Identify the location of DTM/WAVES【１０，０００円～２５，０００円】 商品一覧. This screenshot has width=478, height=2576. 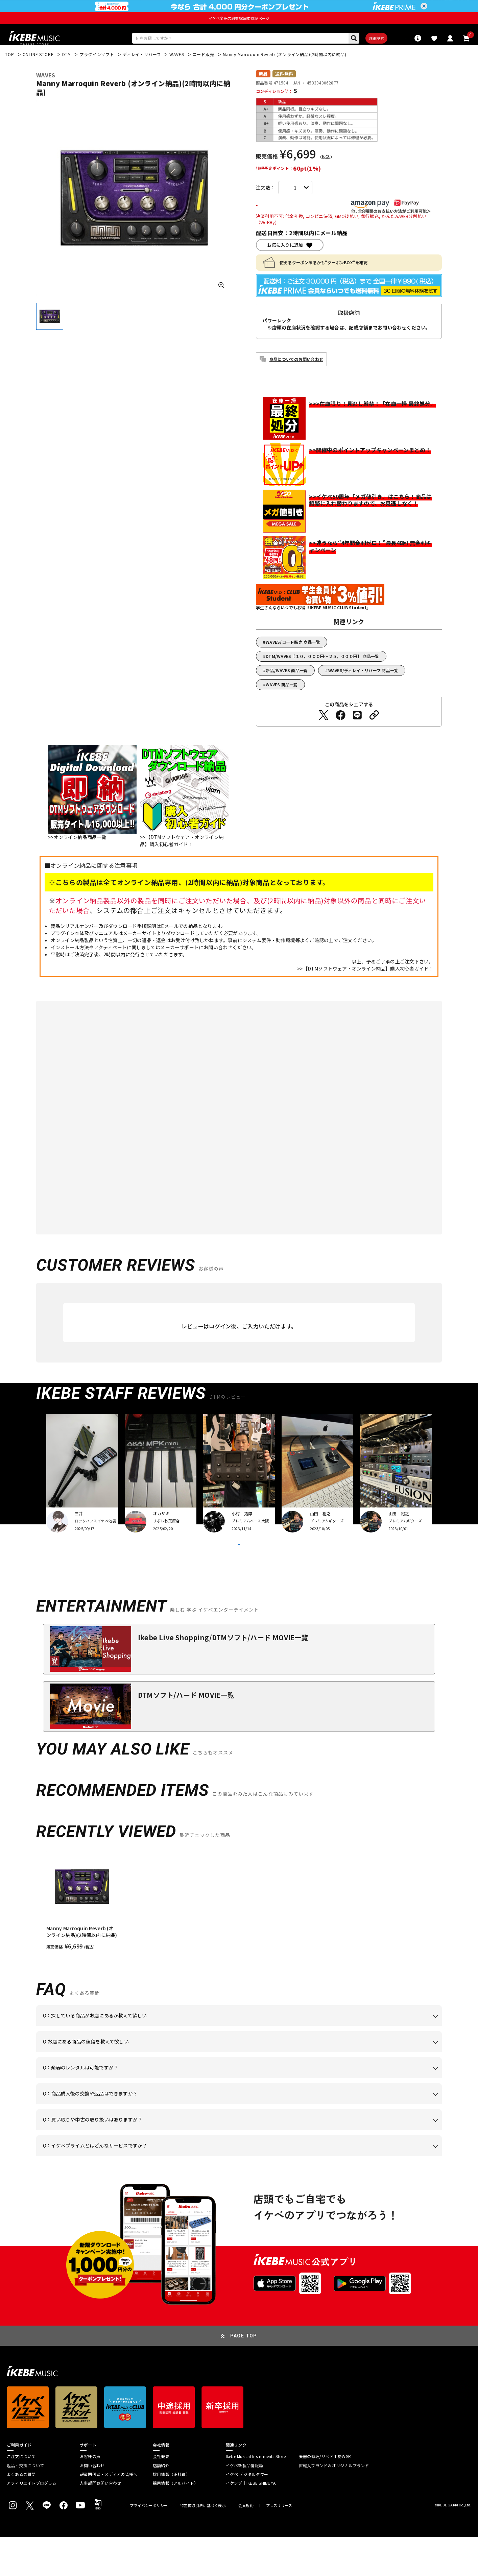
(322, 677).